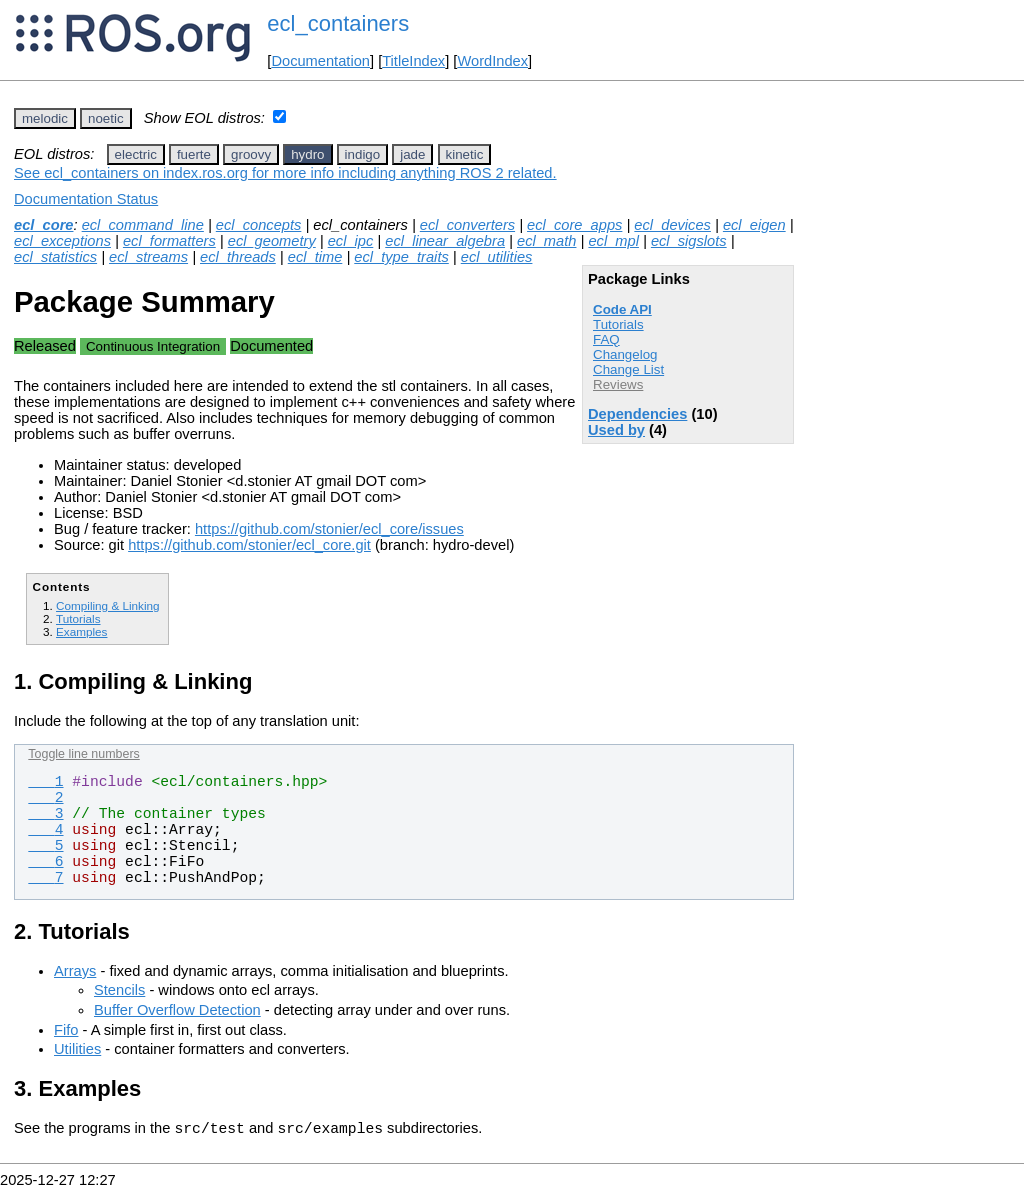 The image size is (1024, 1191). What do you see at coordinates (613, 241) in the screenshot?
I see `ecl_mpl` at bounding box center [613, 241].